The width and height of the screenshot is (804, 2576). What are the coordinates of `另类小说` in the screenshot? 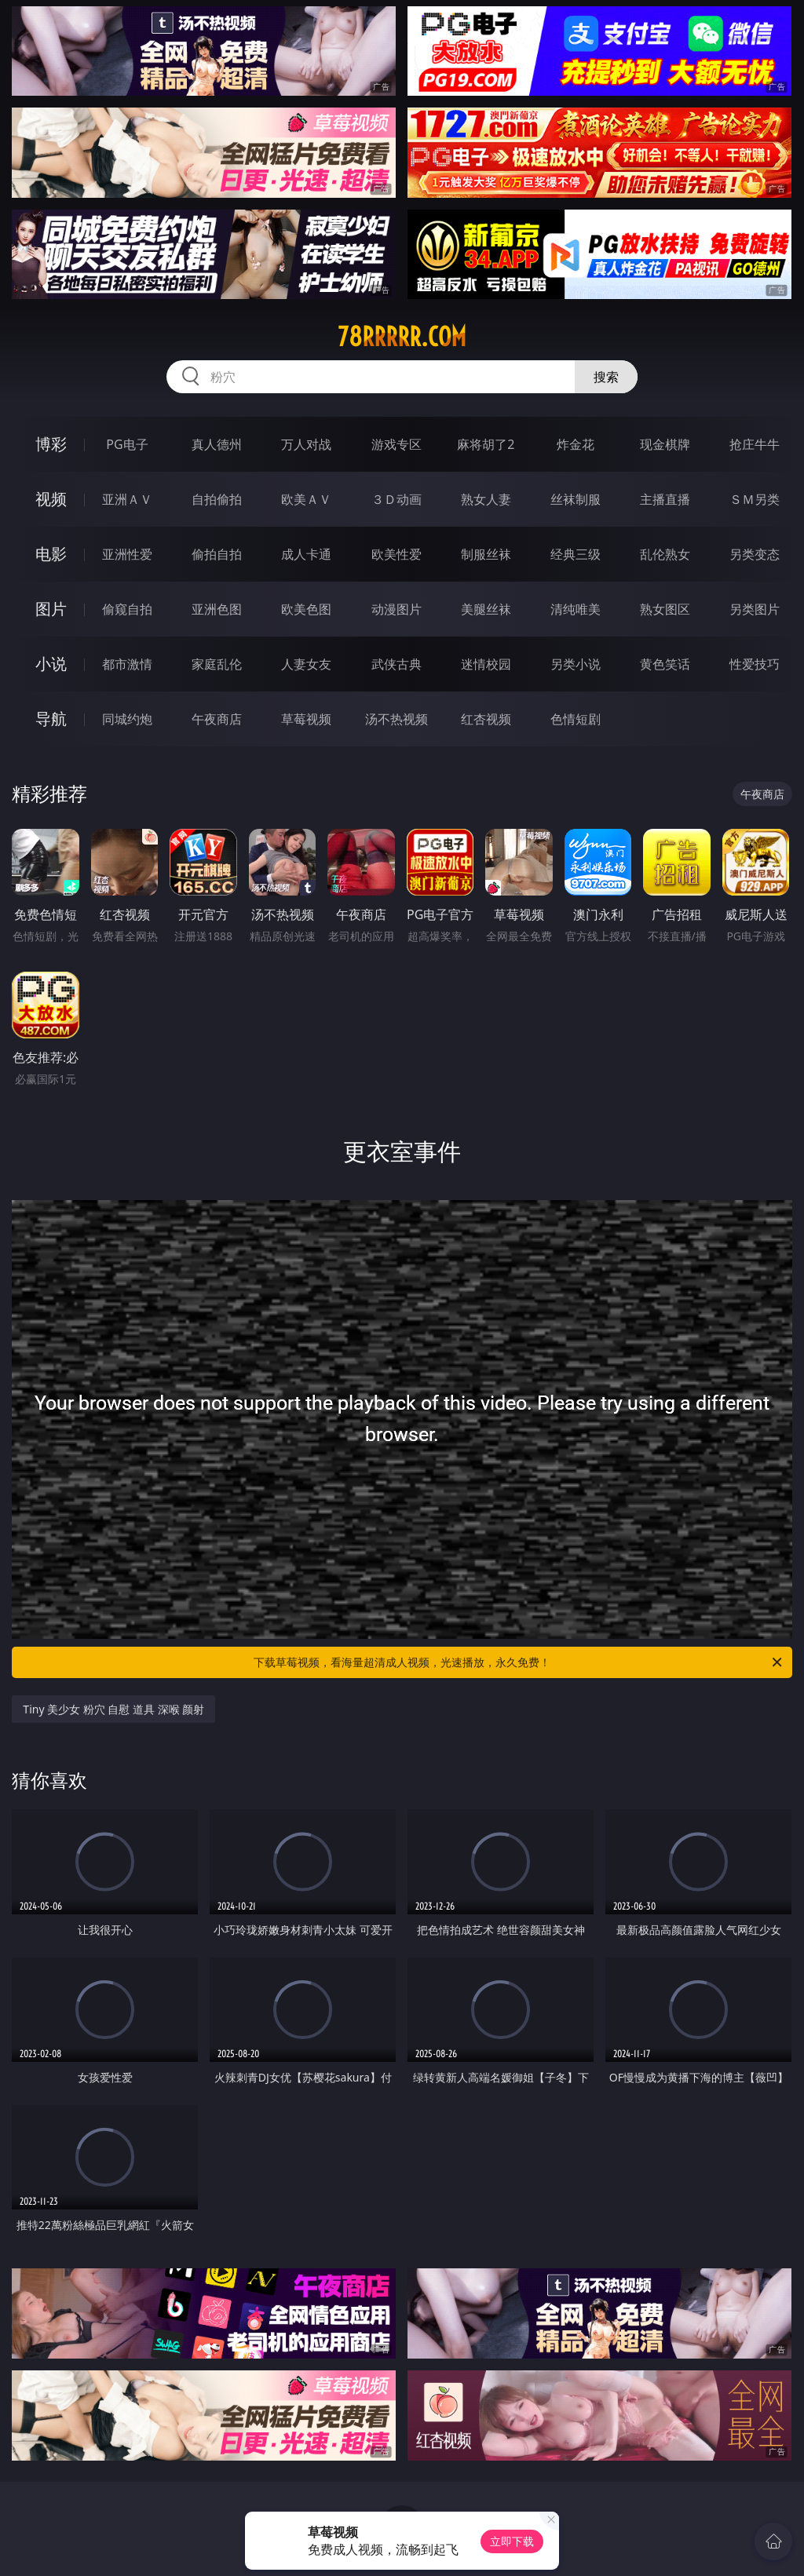 It's located at (575, 664).